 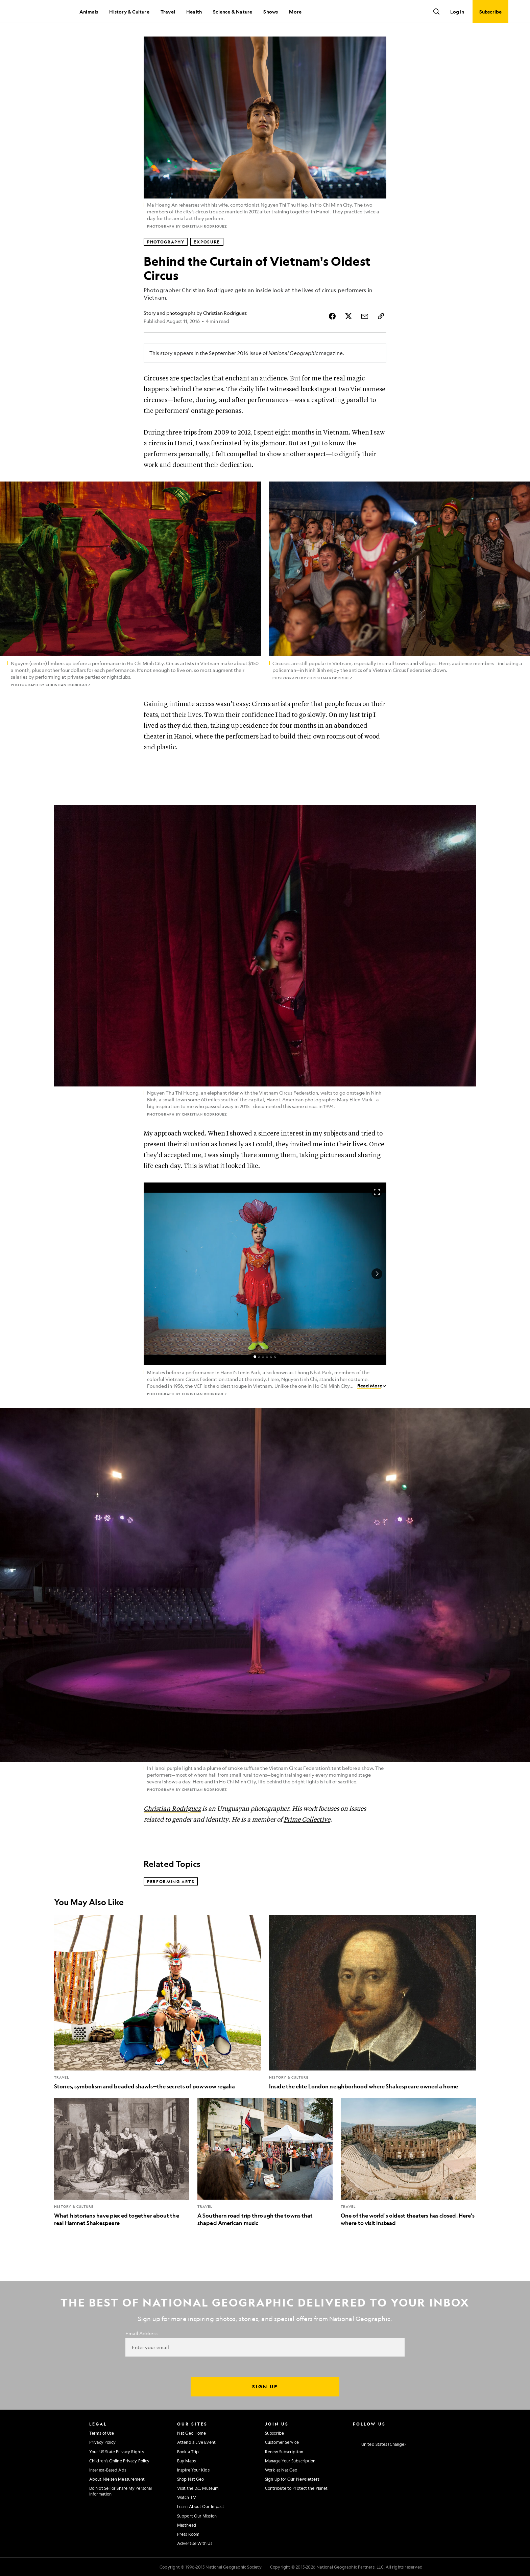 I want to click on Science & Nature, so click(x=232, y=11).